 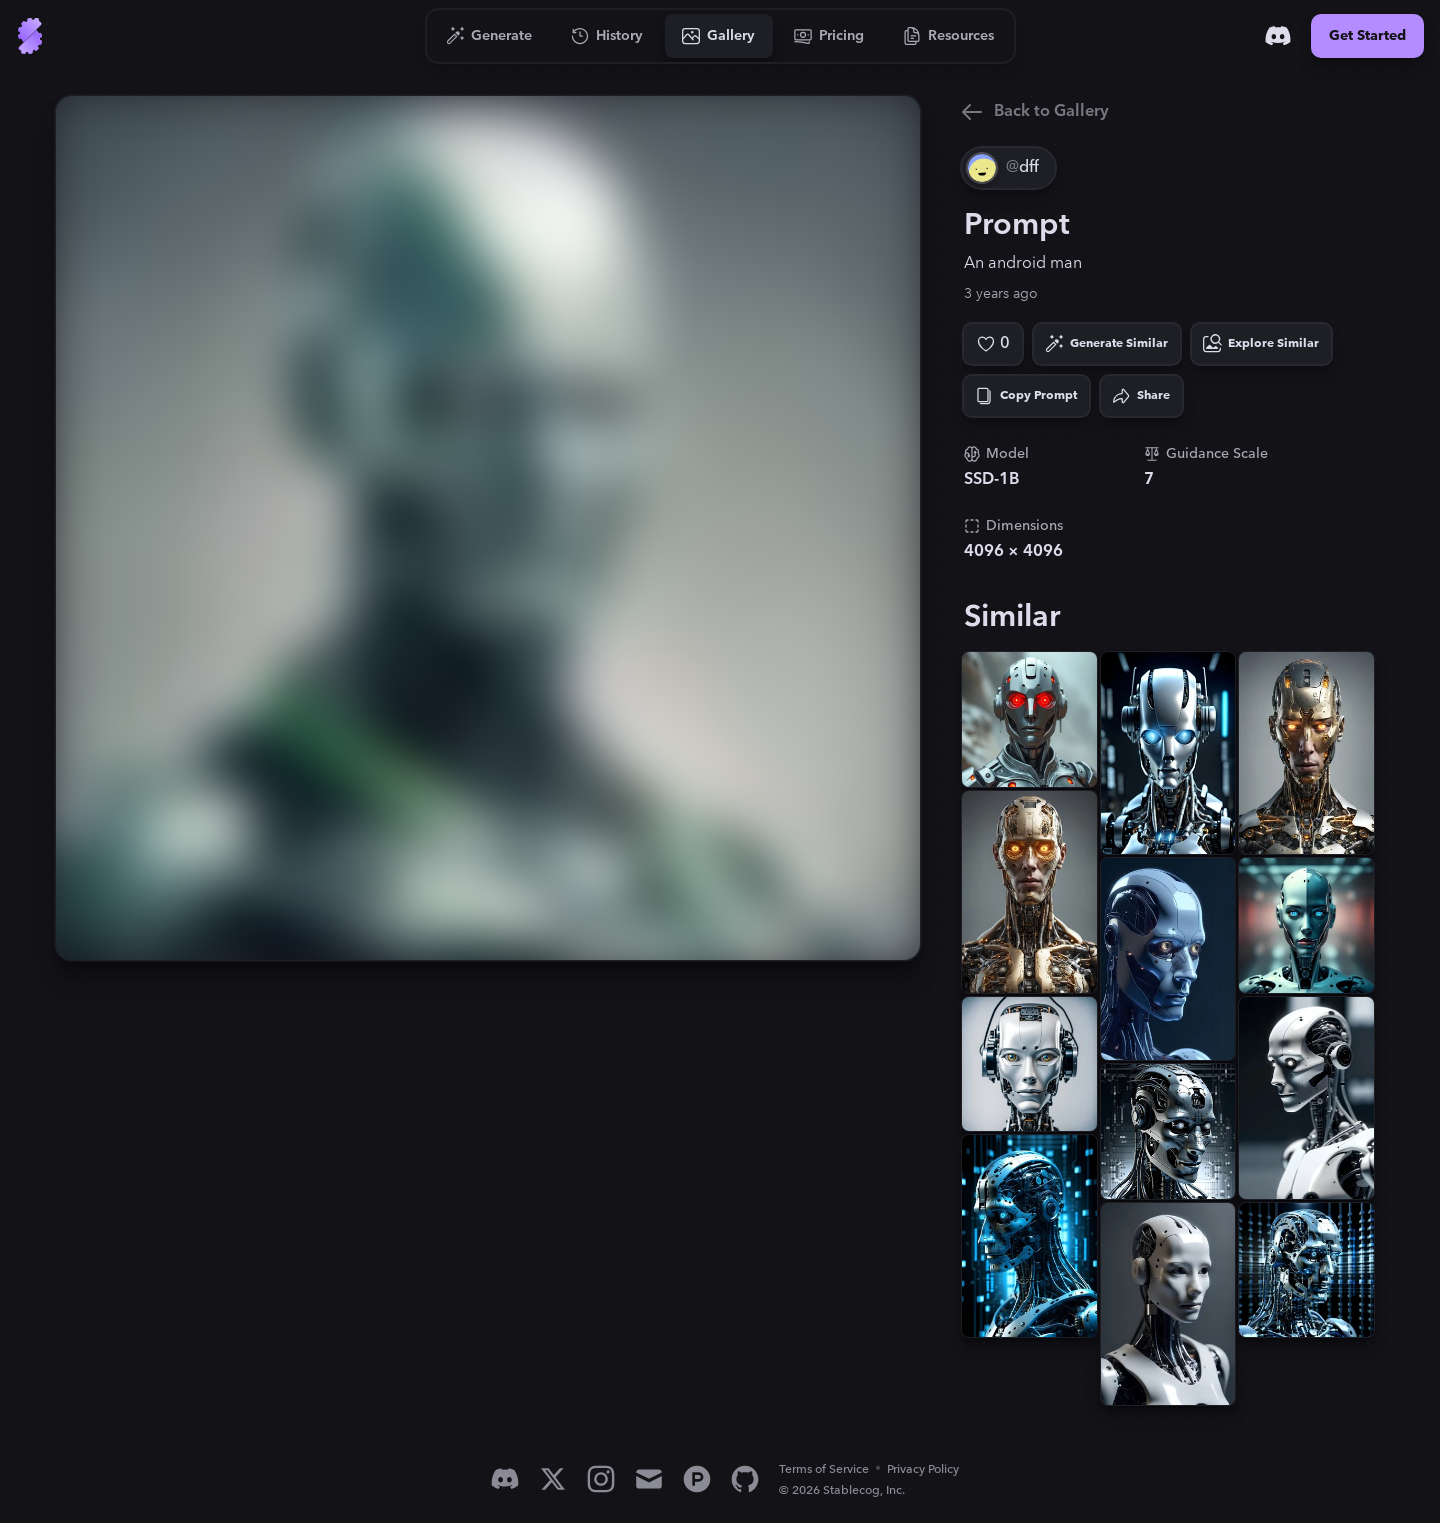 What do you see at coordinates (745, 1479) in the screenshot?
I see `[GitHub]` at bounding box center [745, 1479].